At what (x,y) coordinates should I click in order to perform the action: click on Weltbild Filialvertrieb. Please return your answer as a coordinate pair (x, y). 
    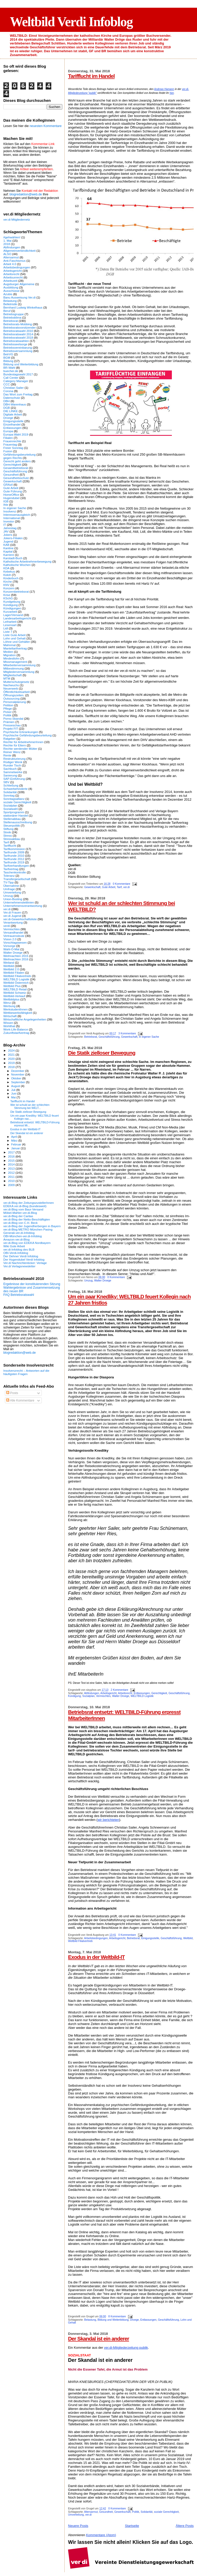
    Looking at the image, I should click on (80, 1941).